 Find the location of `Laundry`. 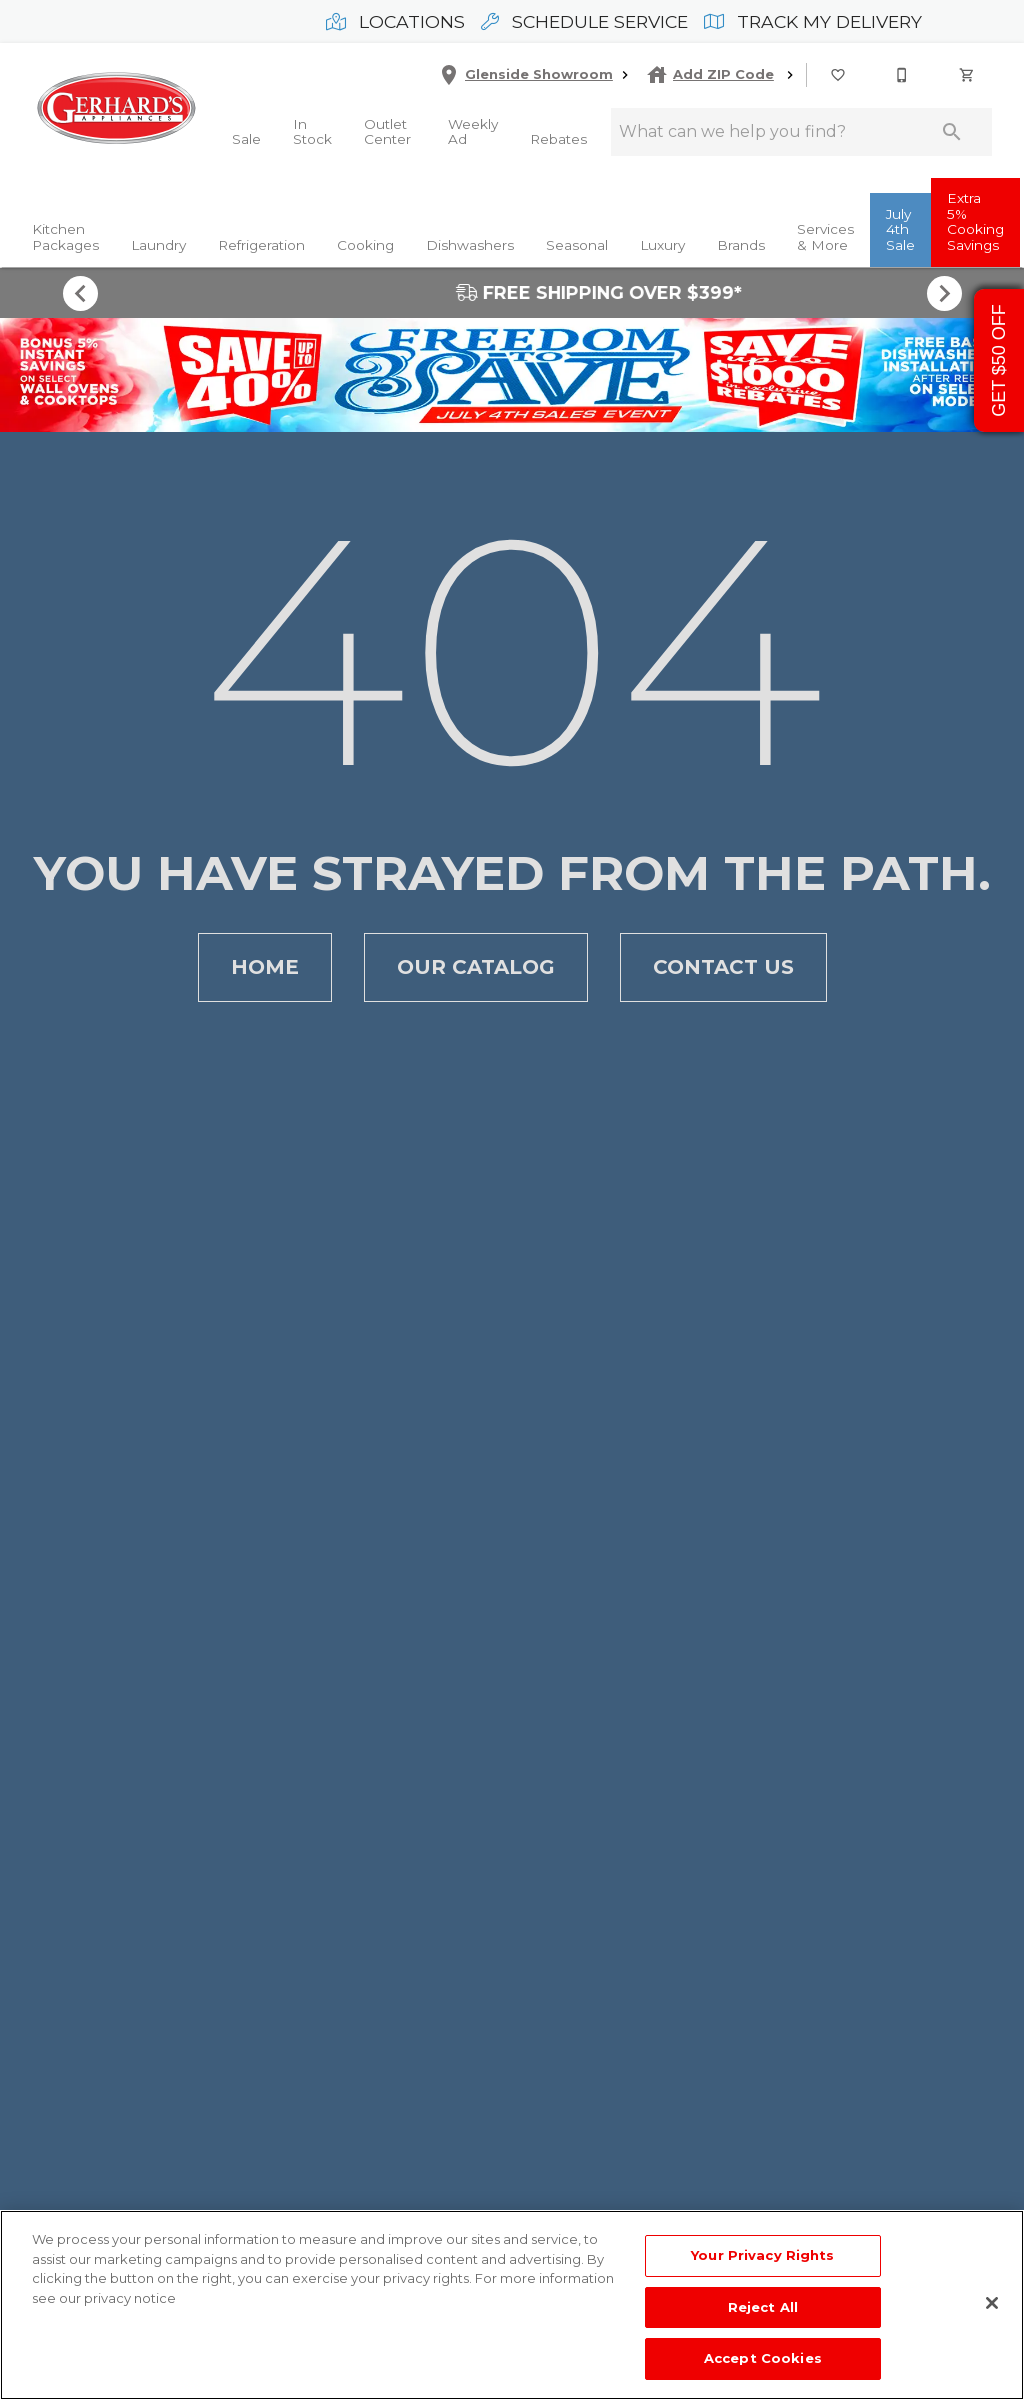

Laundry is located at coordinates (158, 245).